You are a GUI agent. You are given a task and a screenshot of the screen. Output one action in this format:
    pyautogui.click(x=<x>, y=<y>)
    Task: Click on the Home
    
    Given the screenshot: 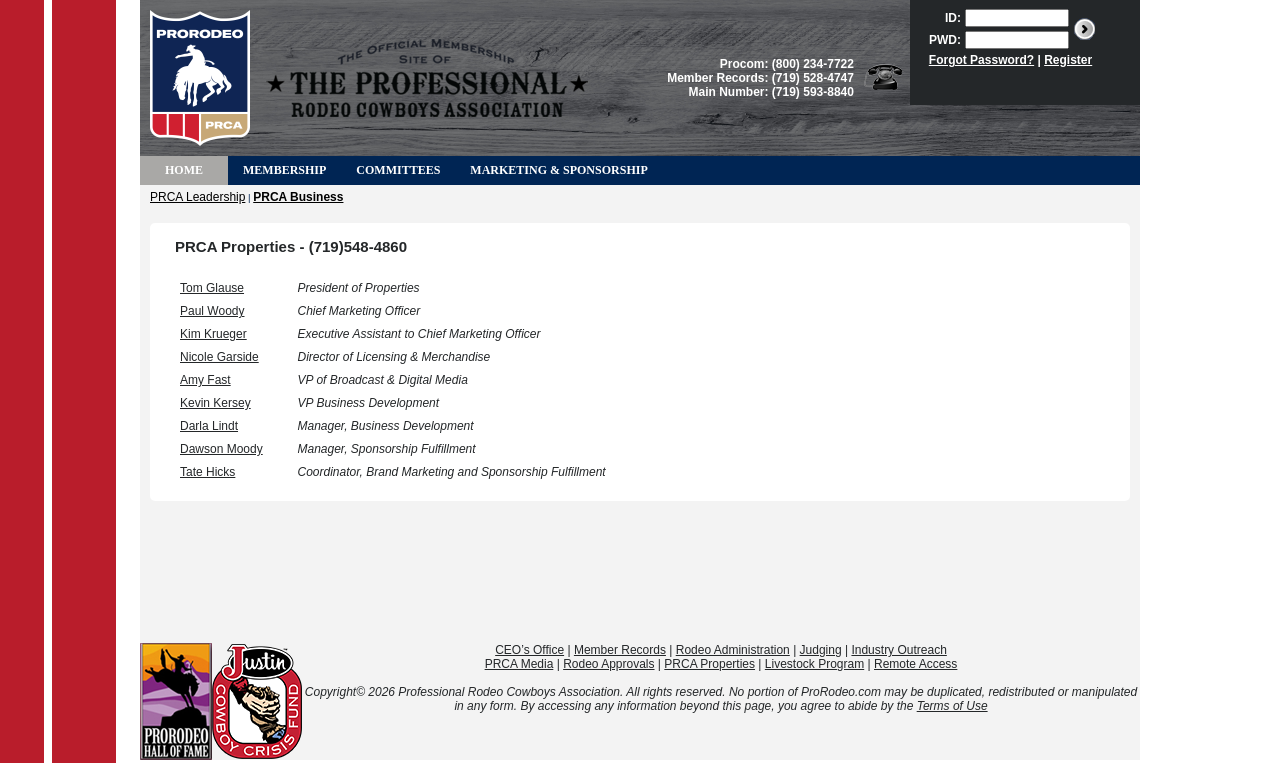 What is the action you would take?
    pyautogui.click(x=184, y=170)
    